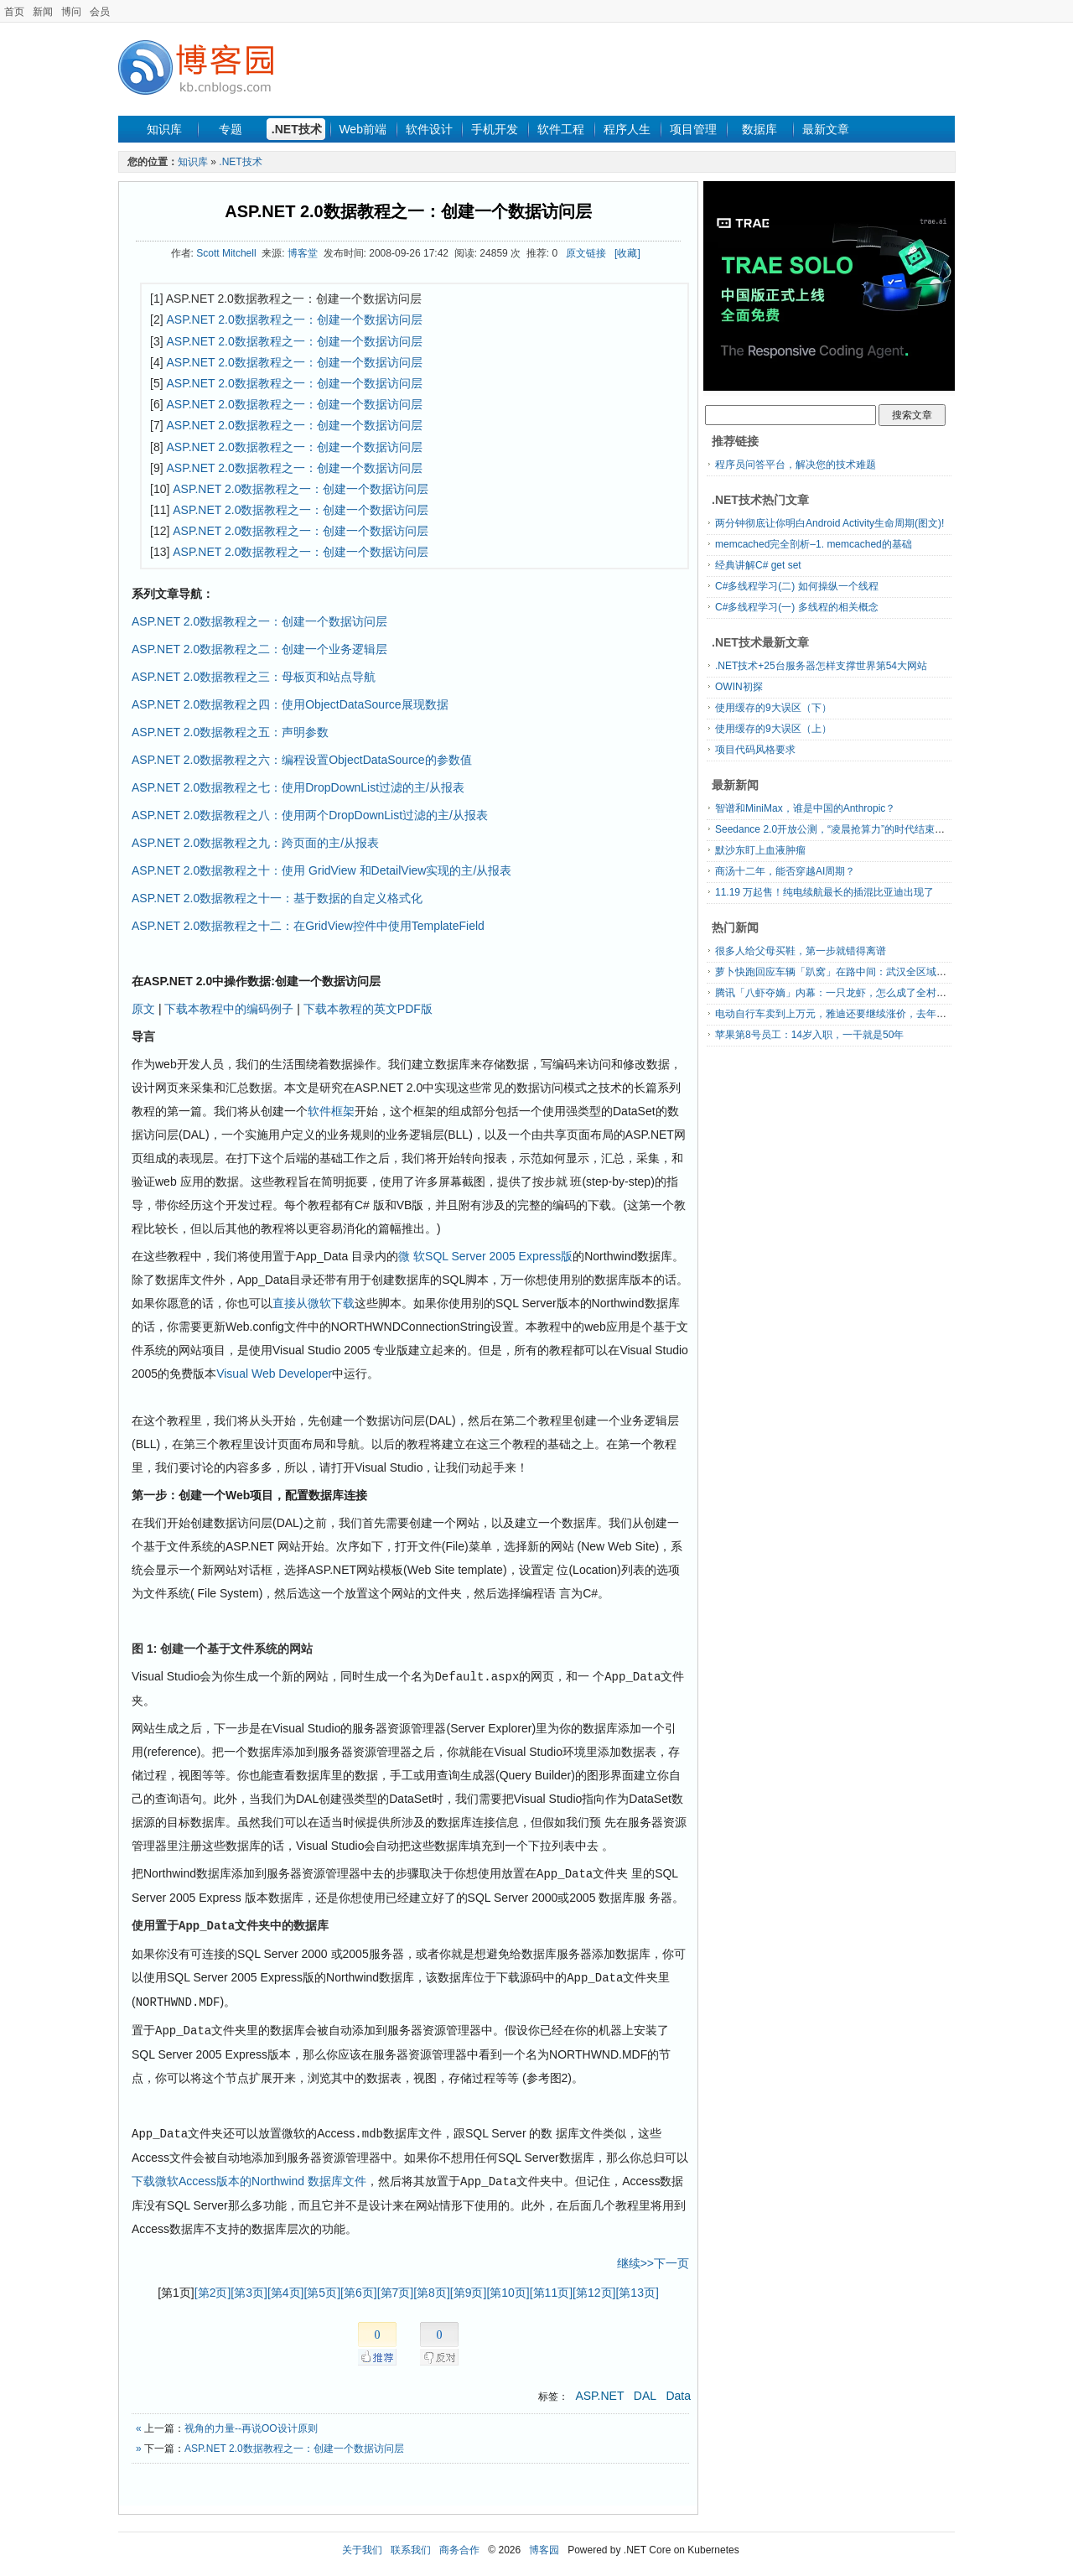  I want to click on ASP.NET 2.0数据教程之五：声明参数, so click(230, 732).